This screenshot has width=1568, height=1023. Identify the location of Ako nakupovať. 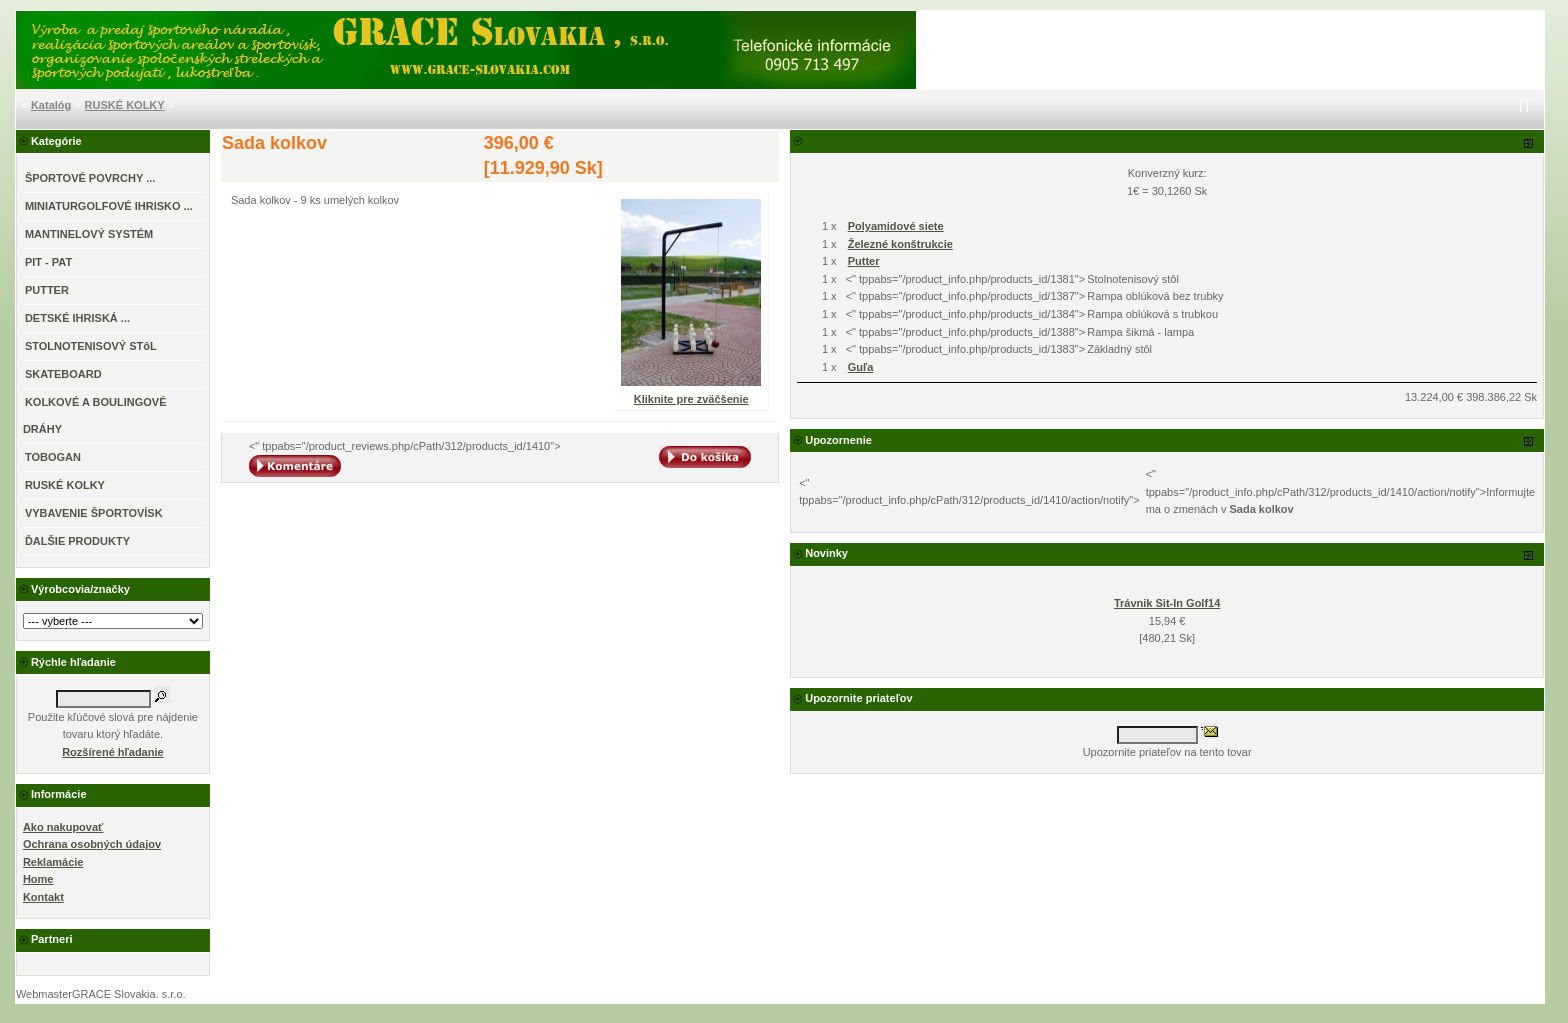
(63, 827).